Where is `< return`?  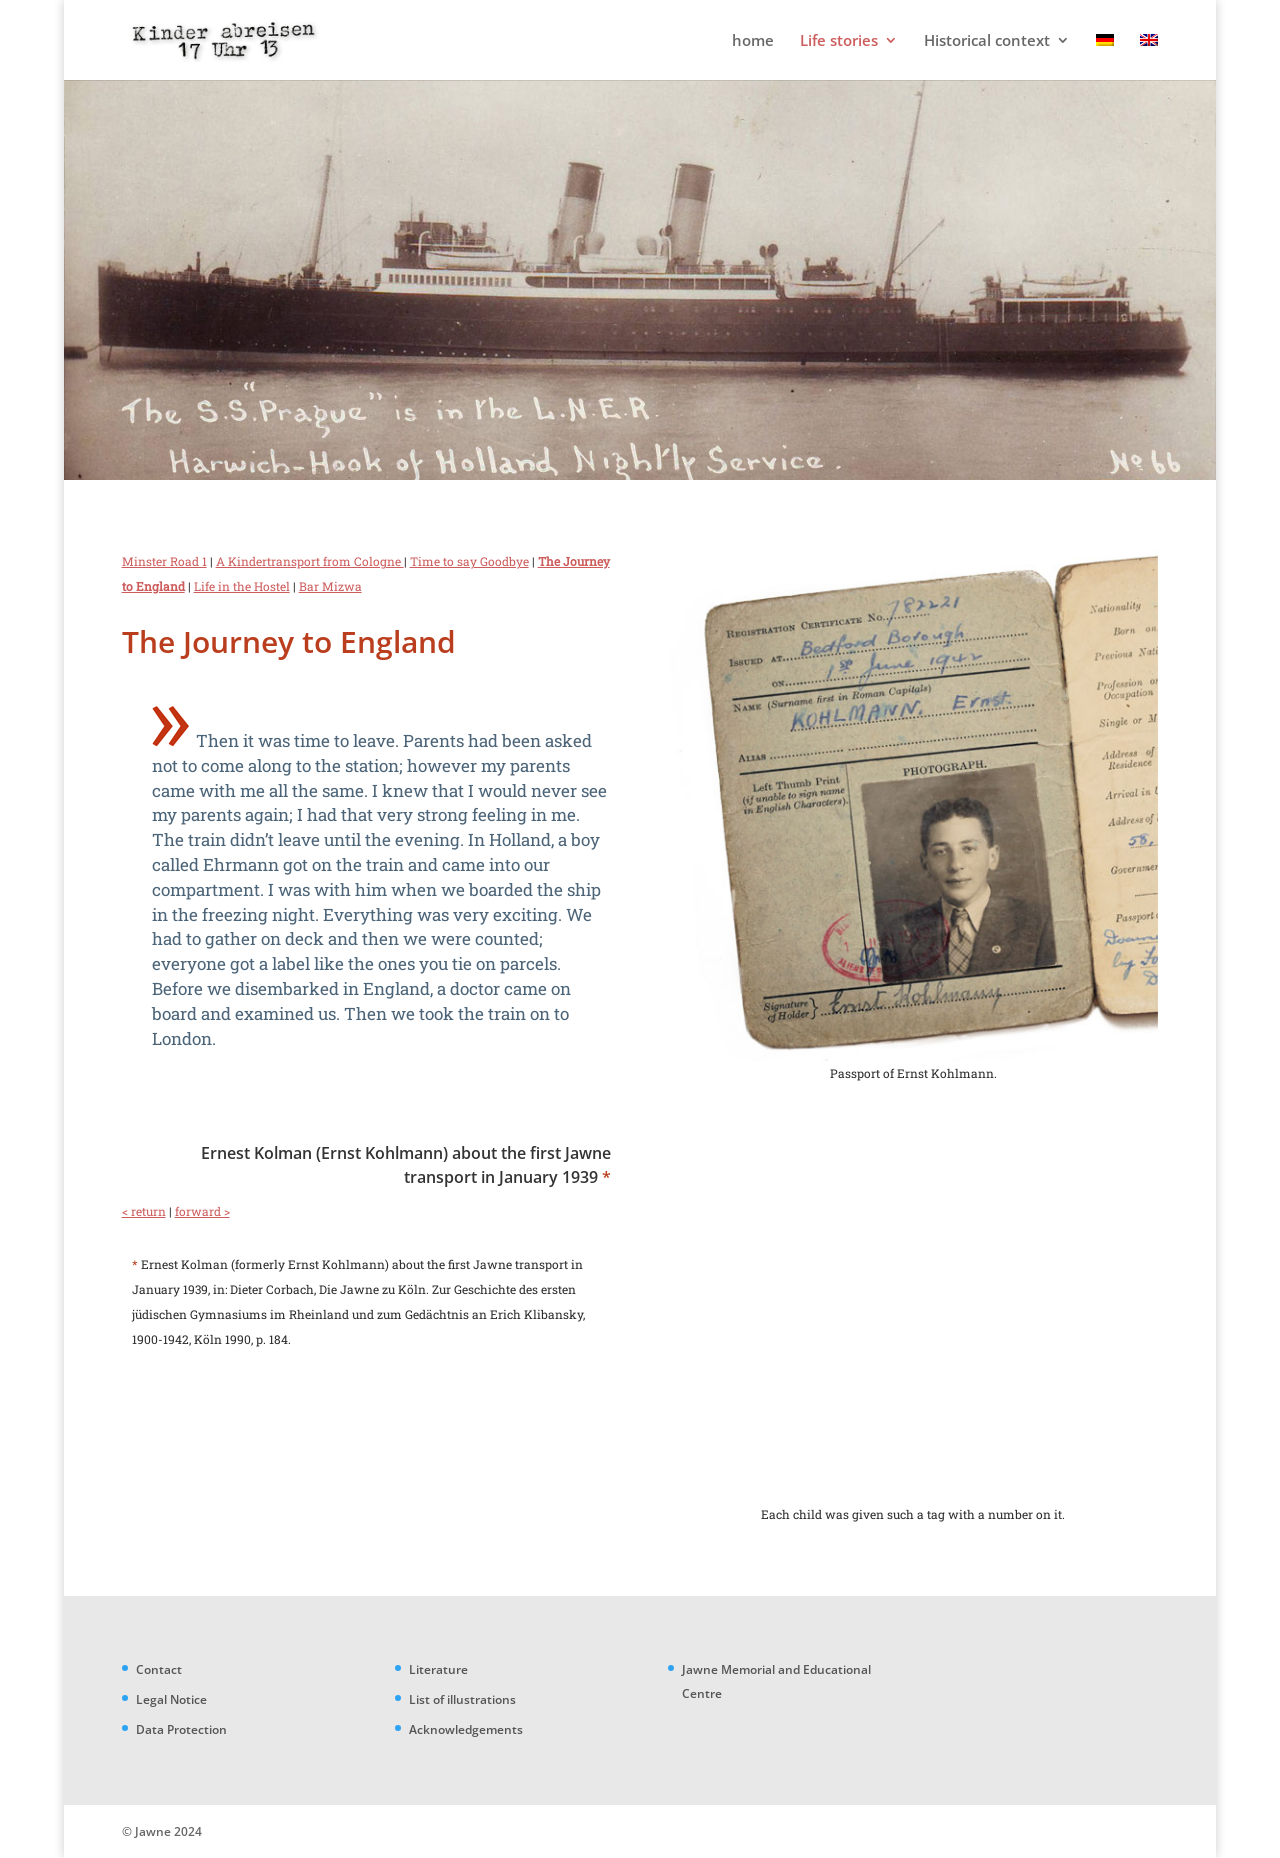
< return is located at coordinates (144, 1211).